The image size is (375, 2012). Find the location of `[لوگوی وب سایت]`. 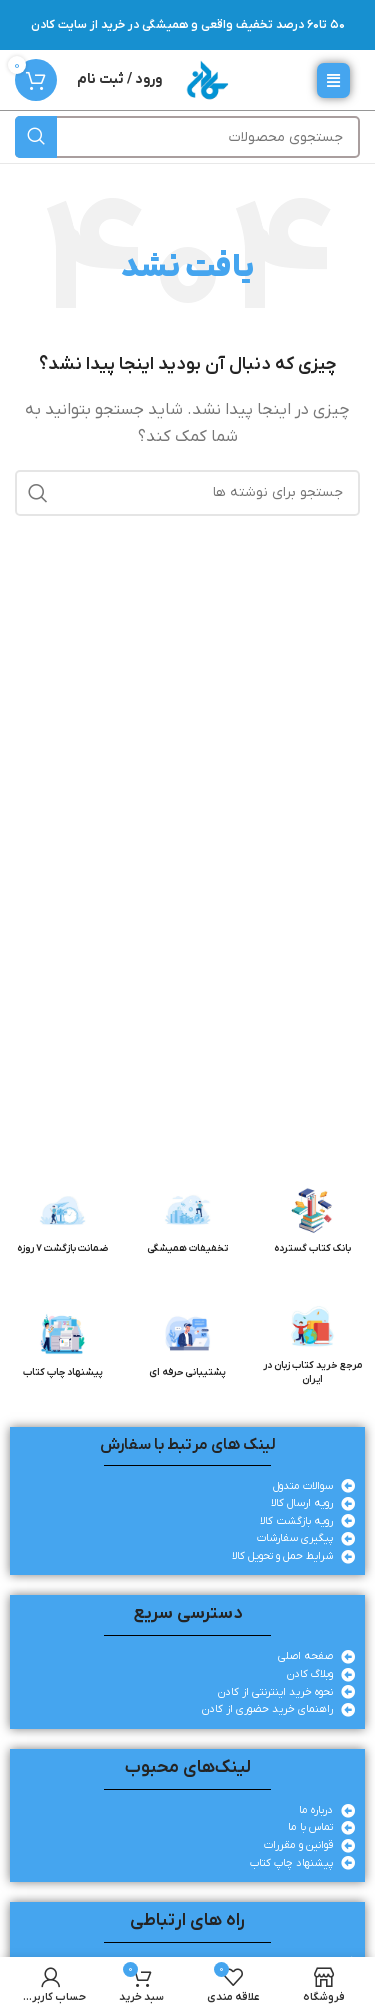

[لوگوی وب سایت] is located at coordinates (207, 79).